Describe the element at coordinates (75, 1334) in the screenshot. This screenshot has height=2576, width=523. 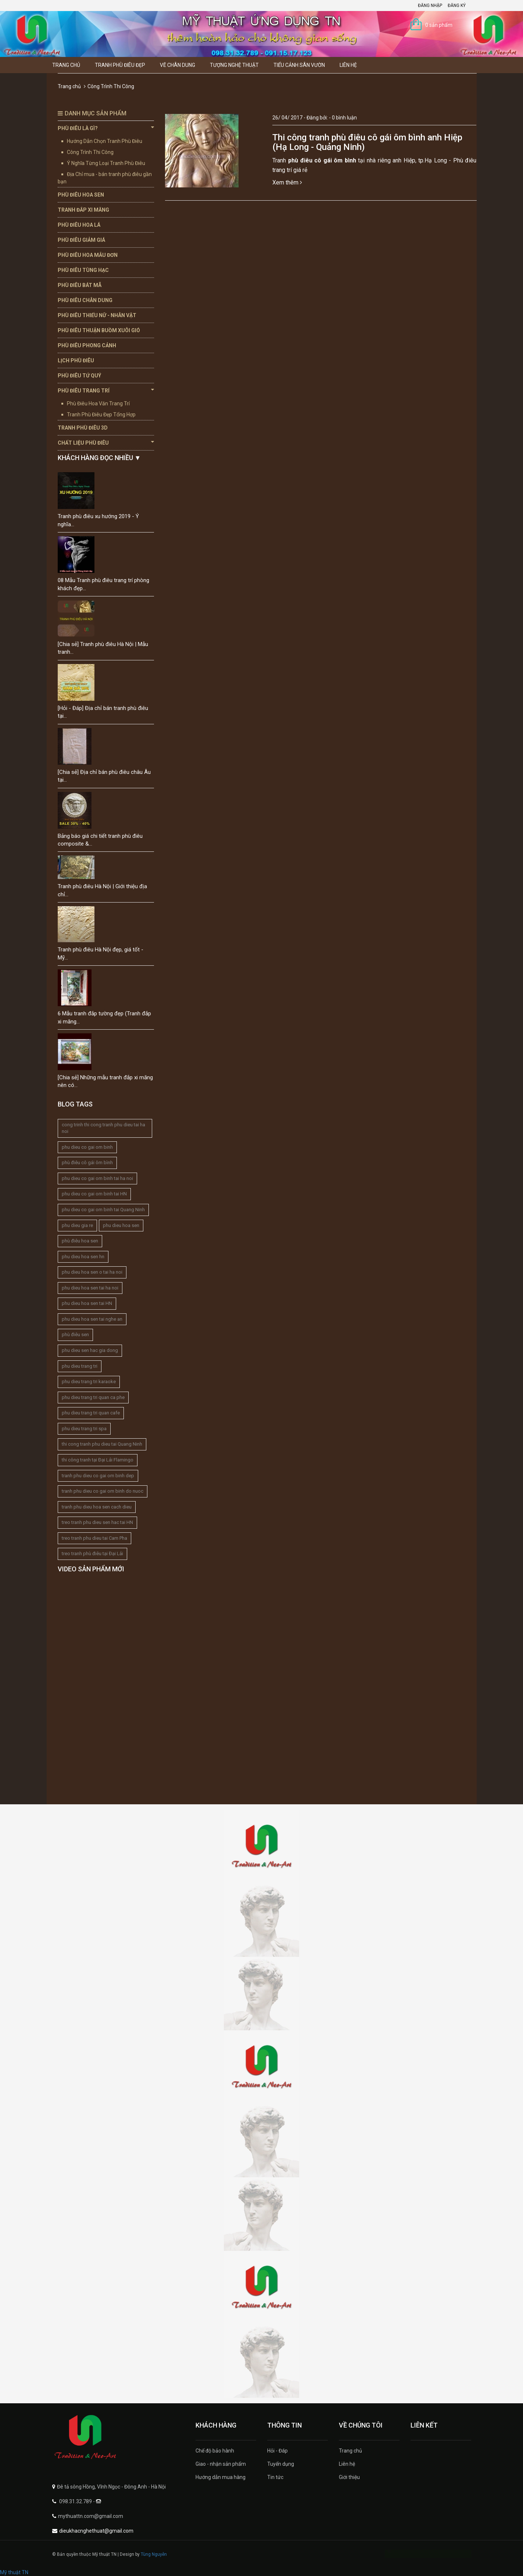
I see `phù điêu sen` at that location.